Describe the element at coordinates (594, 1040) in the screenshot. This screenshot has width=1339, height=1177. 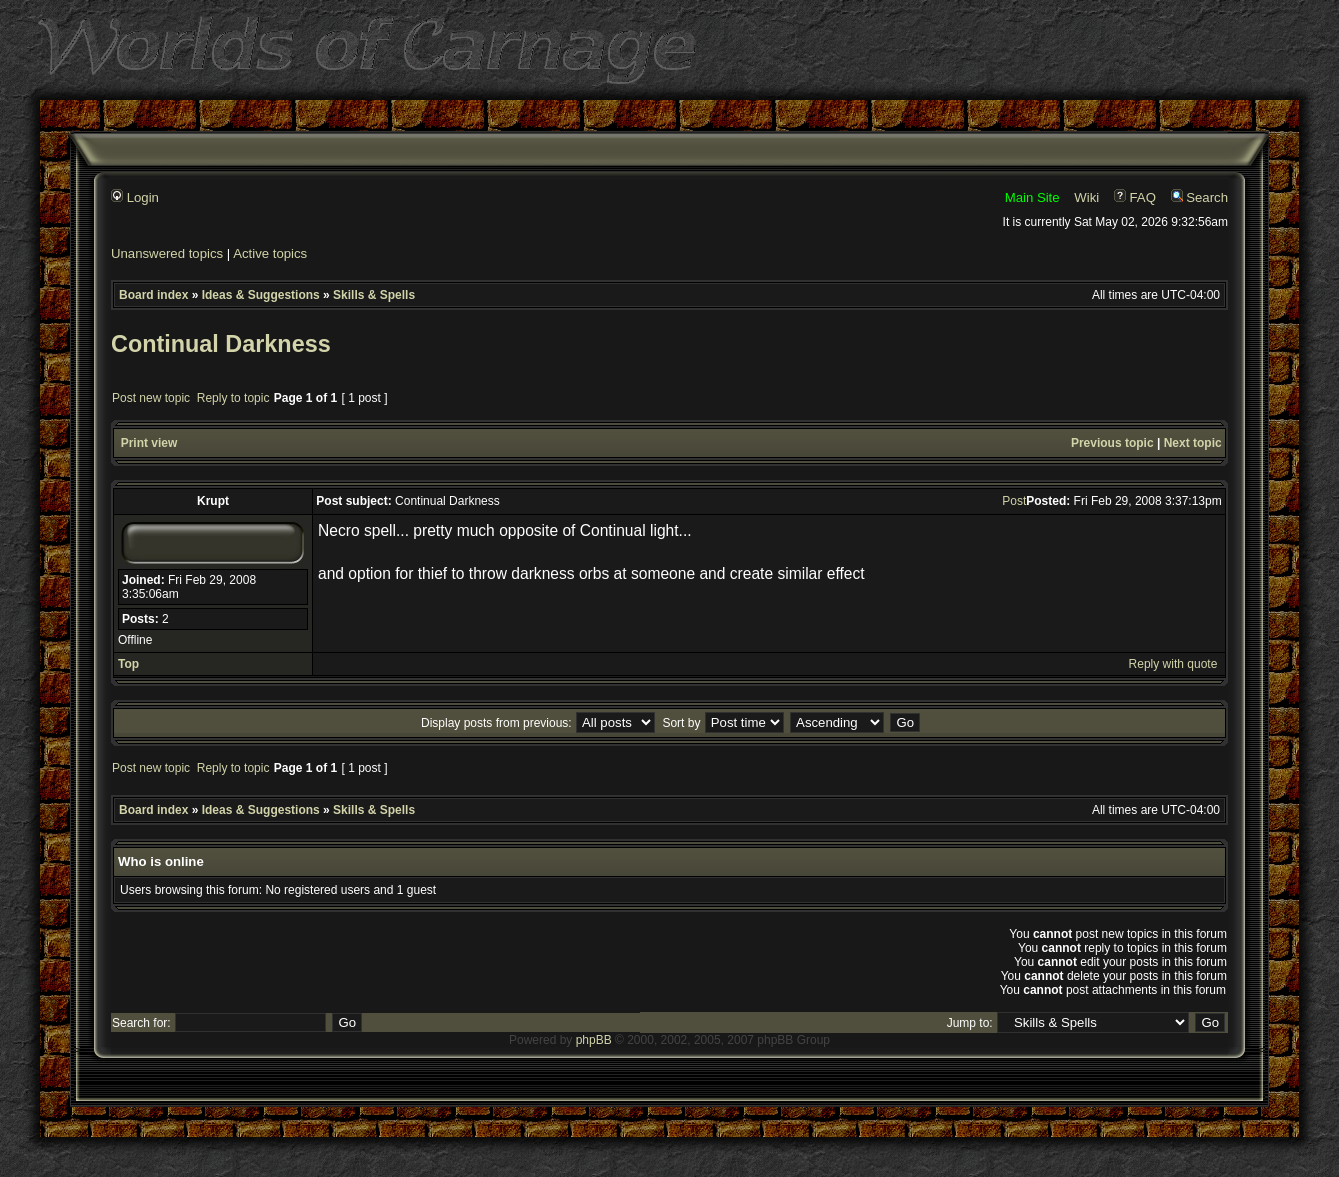
I see `phpBB` at that location.